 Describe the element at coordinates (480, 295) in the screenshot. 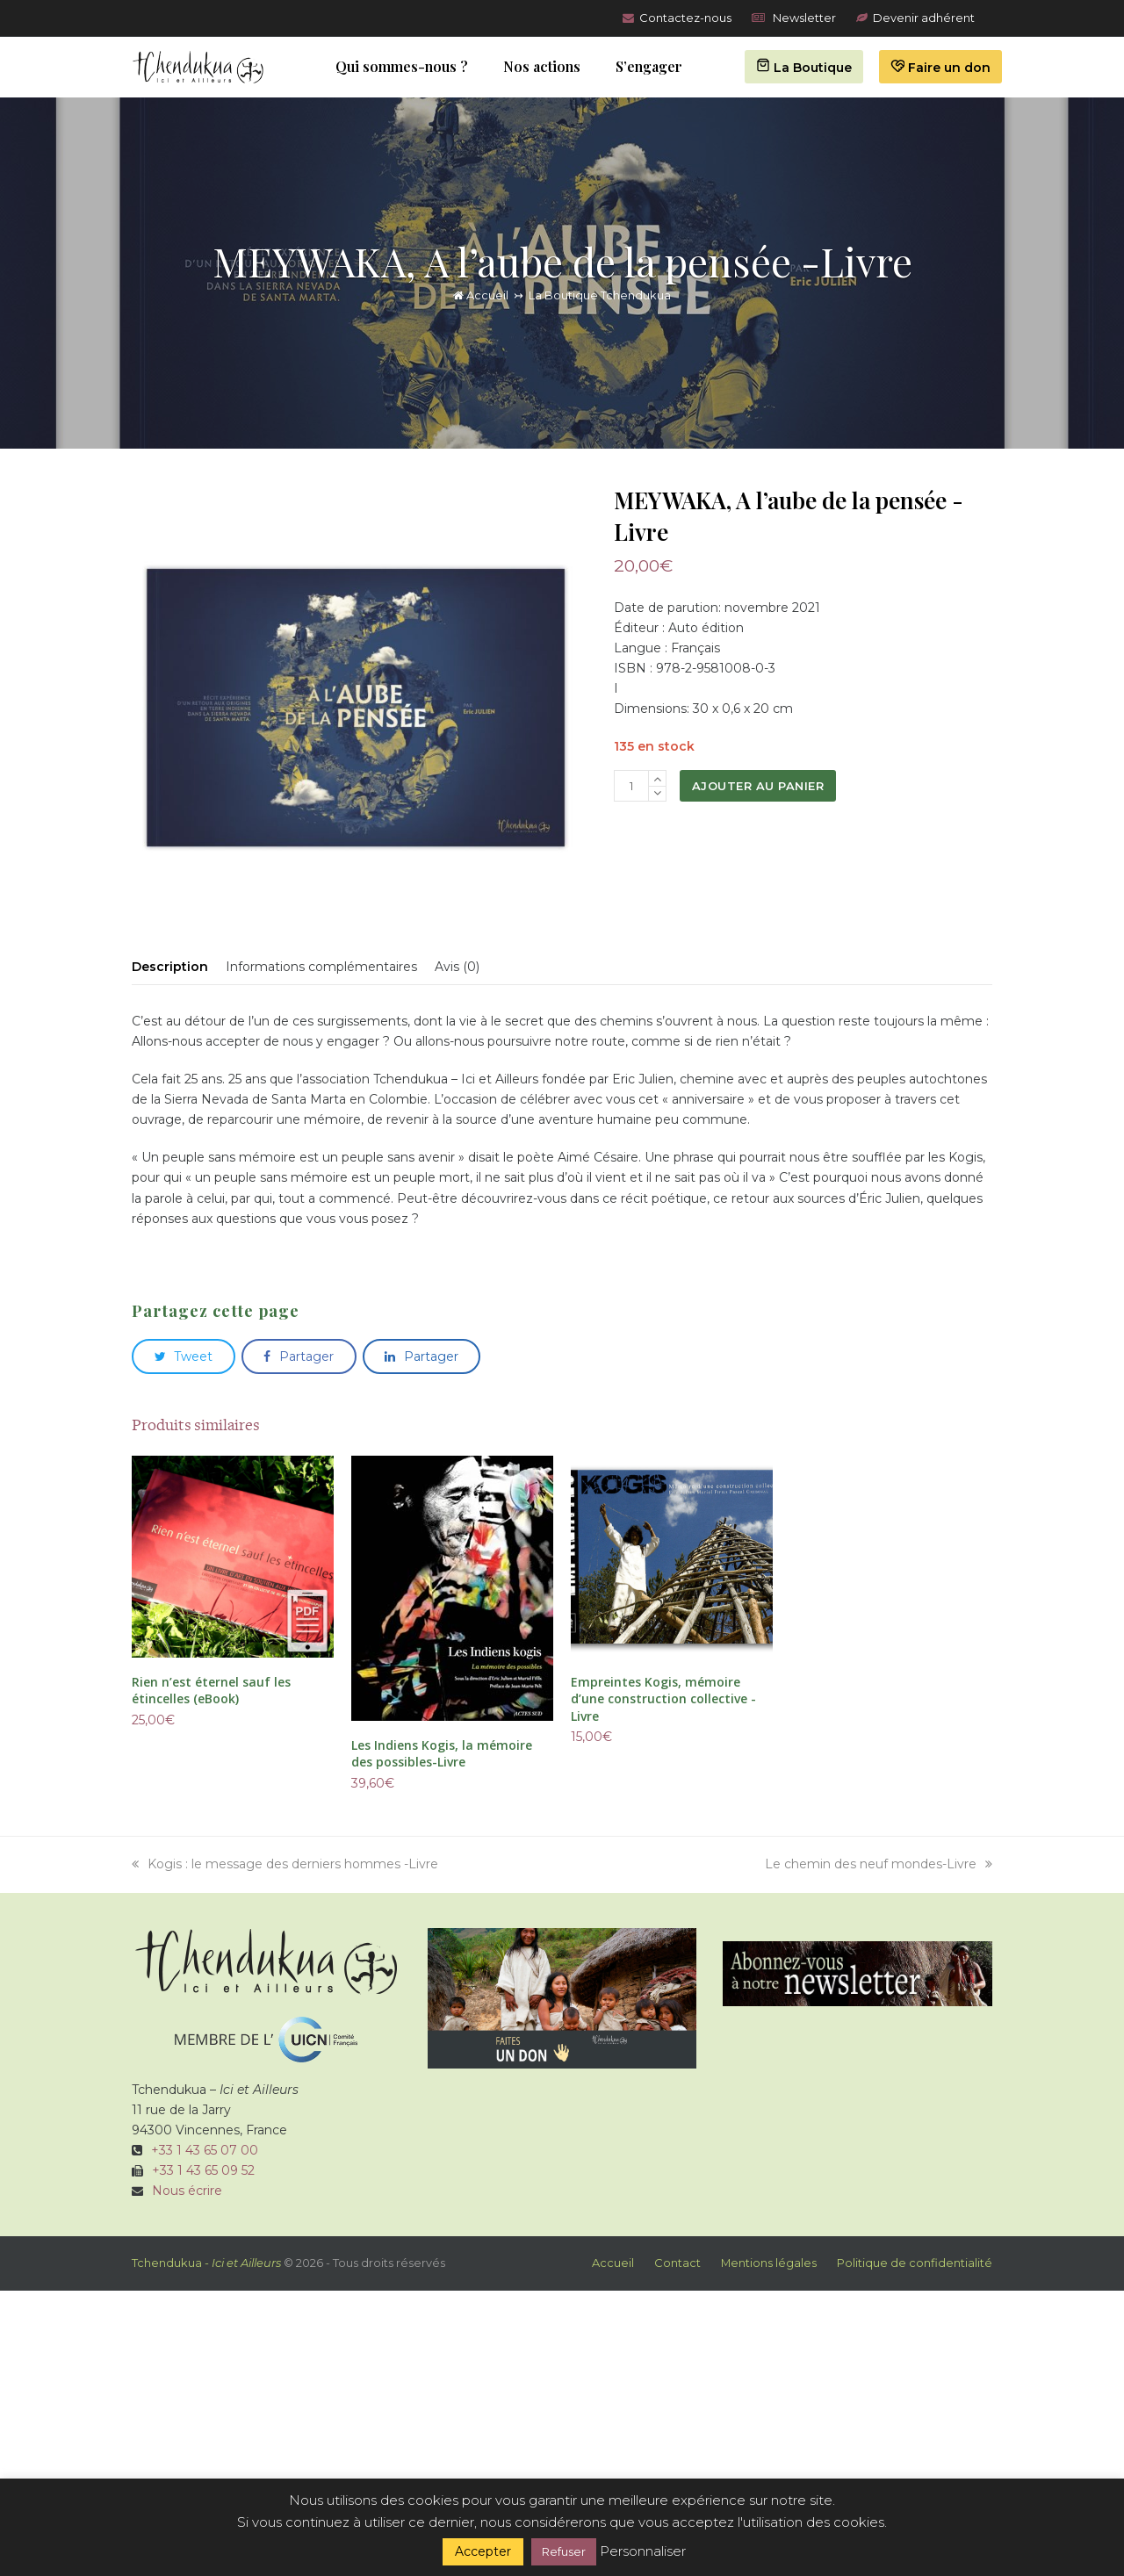

I see `Accueil` at that location.